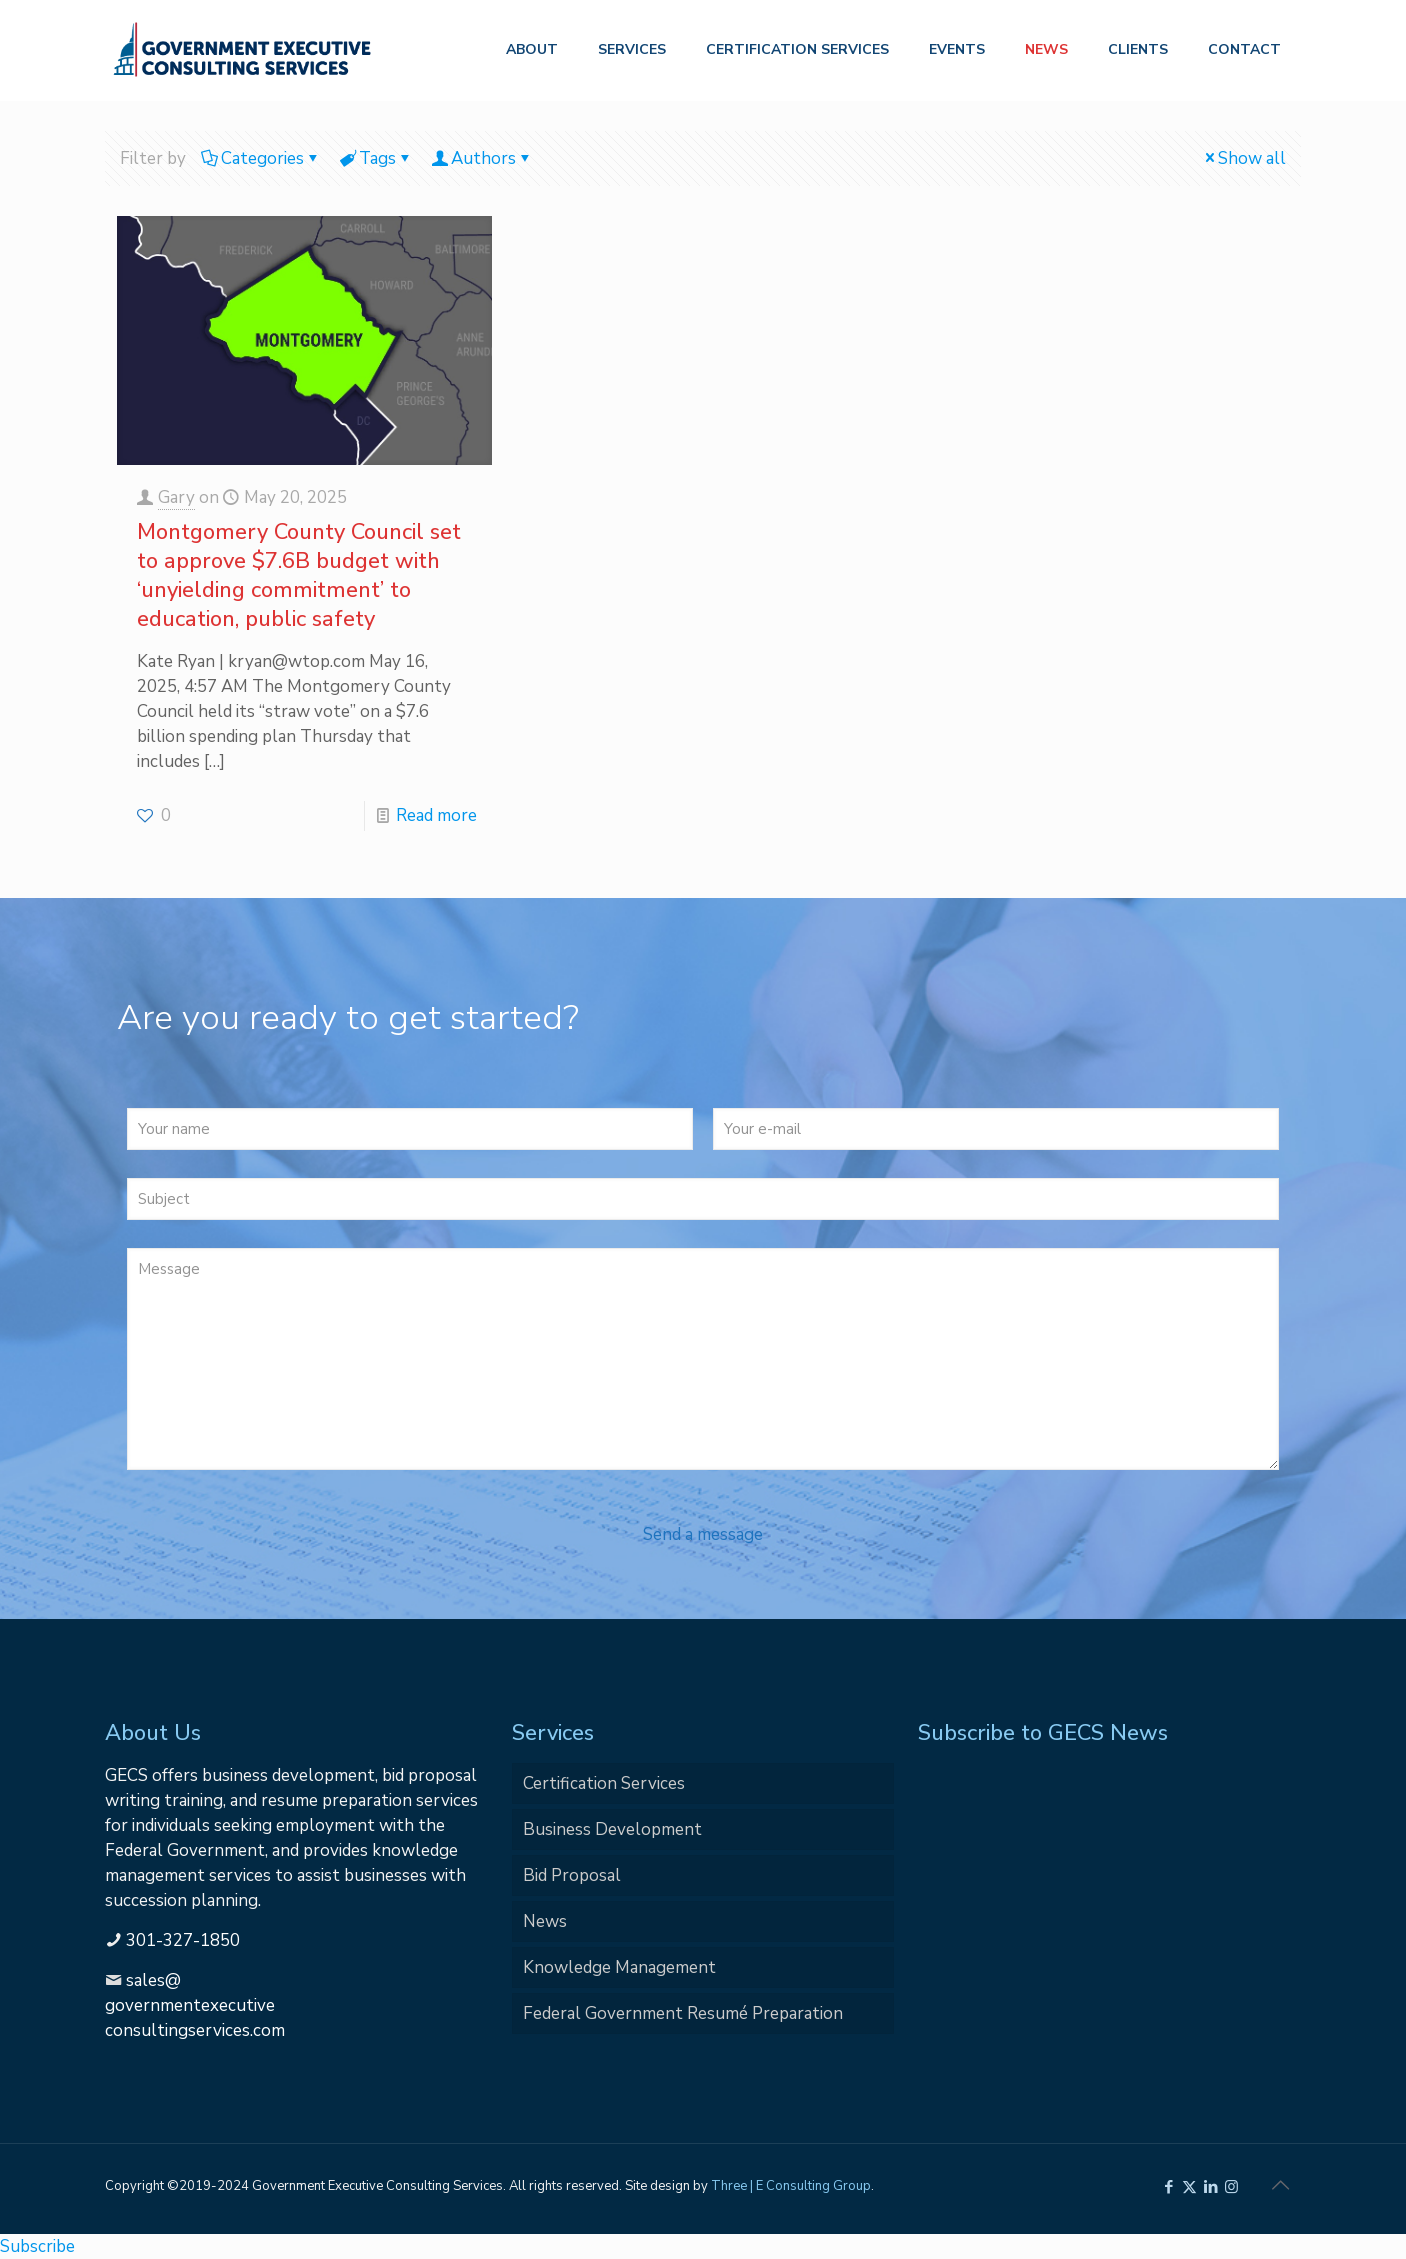 The height and width of the screenshot is (2259, 1406). I want to click on Authors, so click(482, 158).